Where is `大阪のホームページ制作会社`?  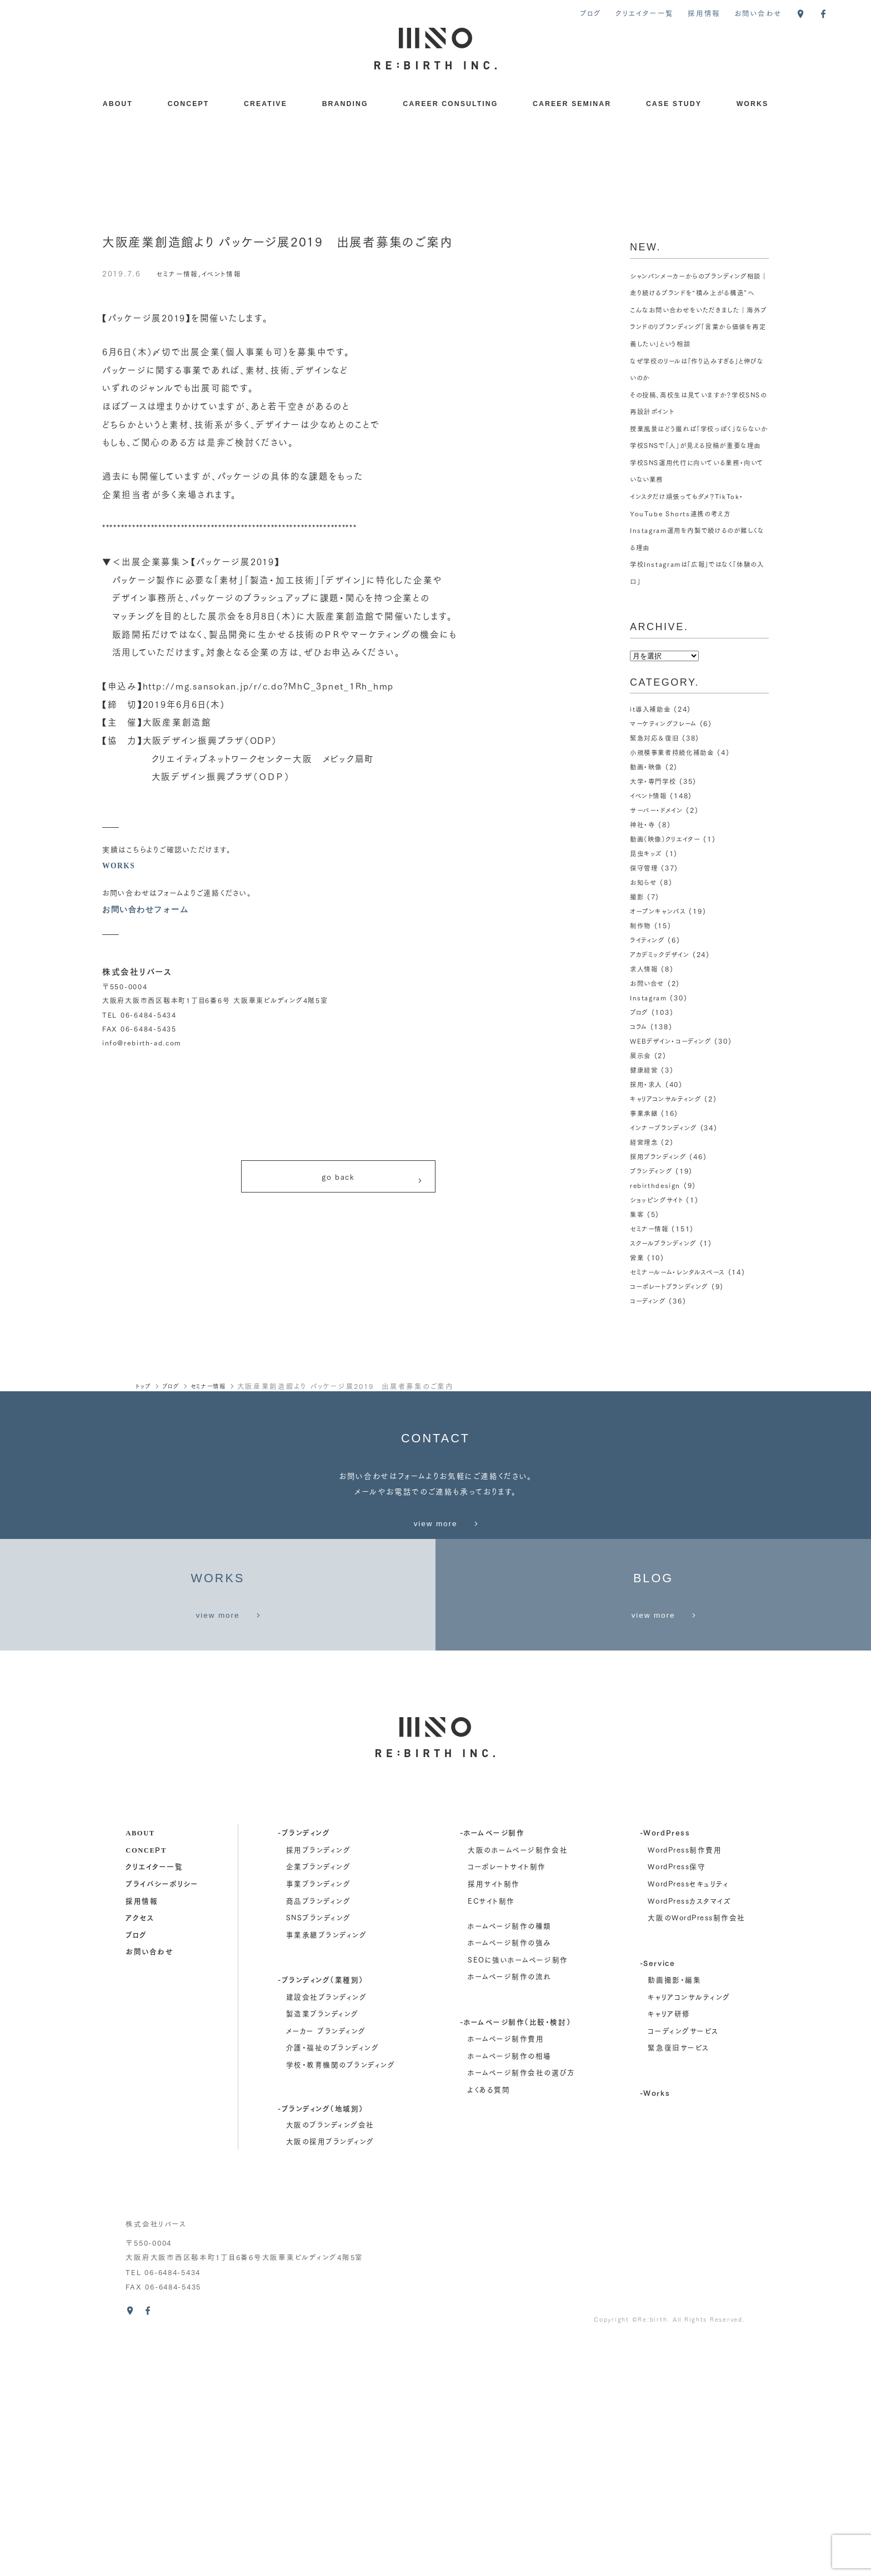
大阪のホームページ制作会社 is located at coordinates (518, 2085).